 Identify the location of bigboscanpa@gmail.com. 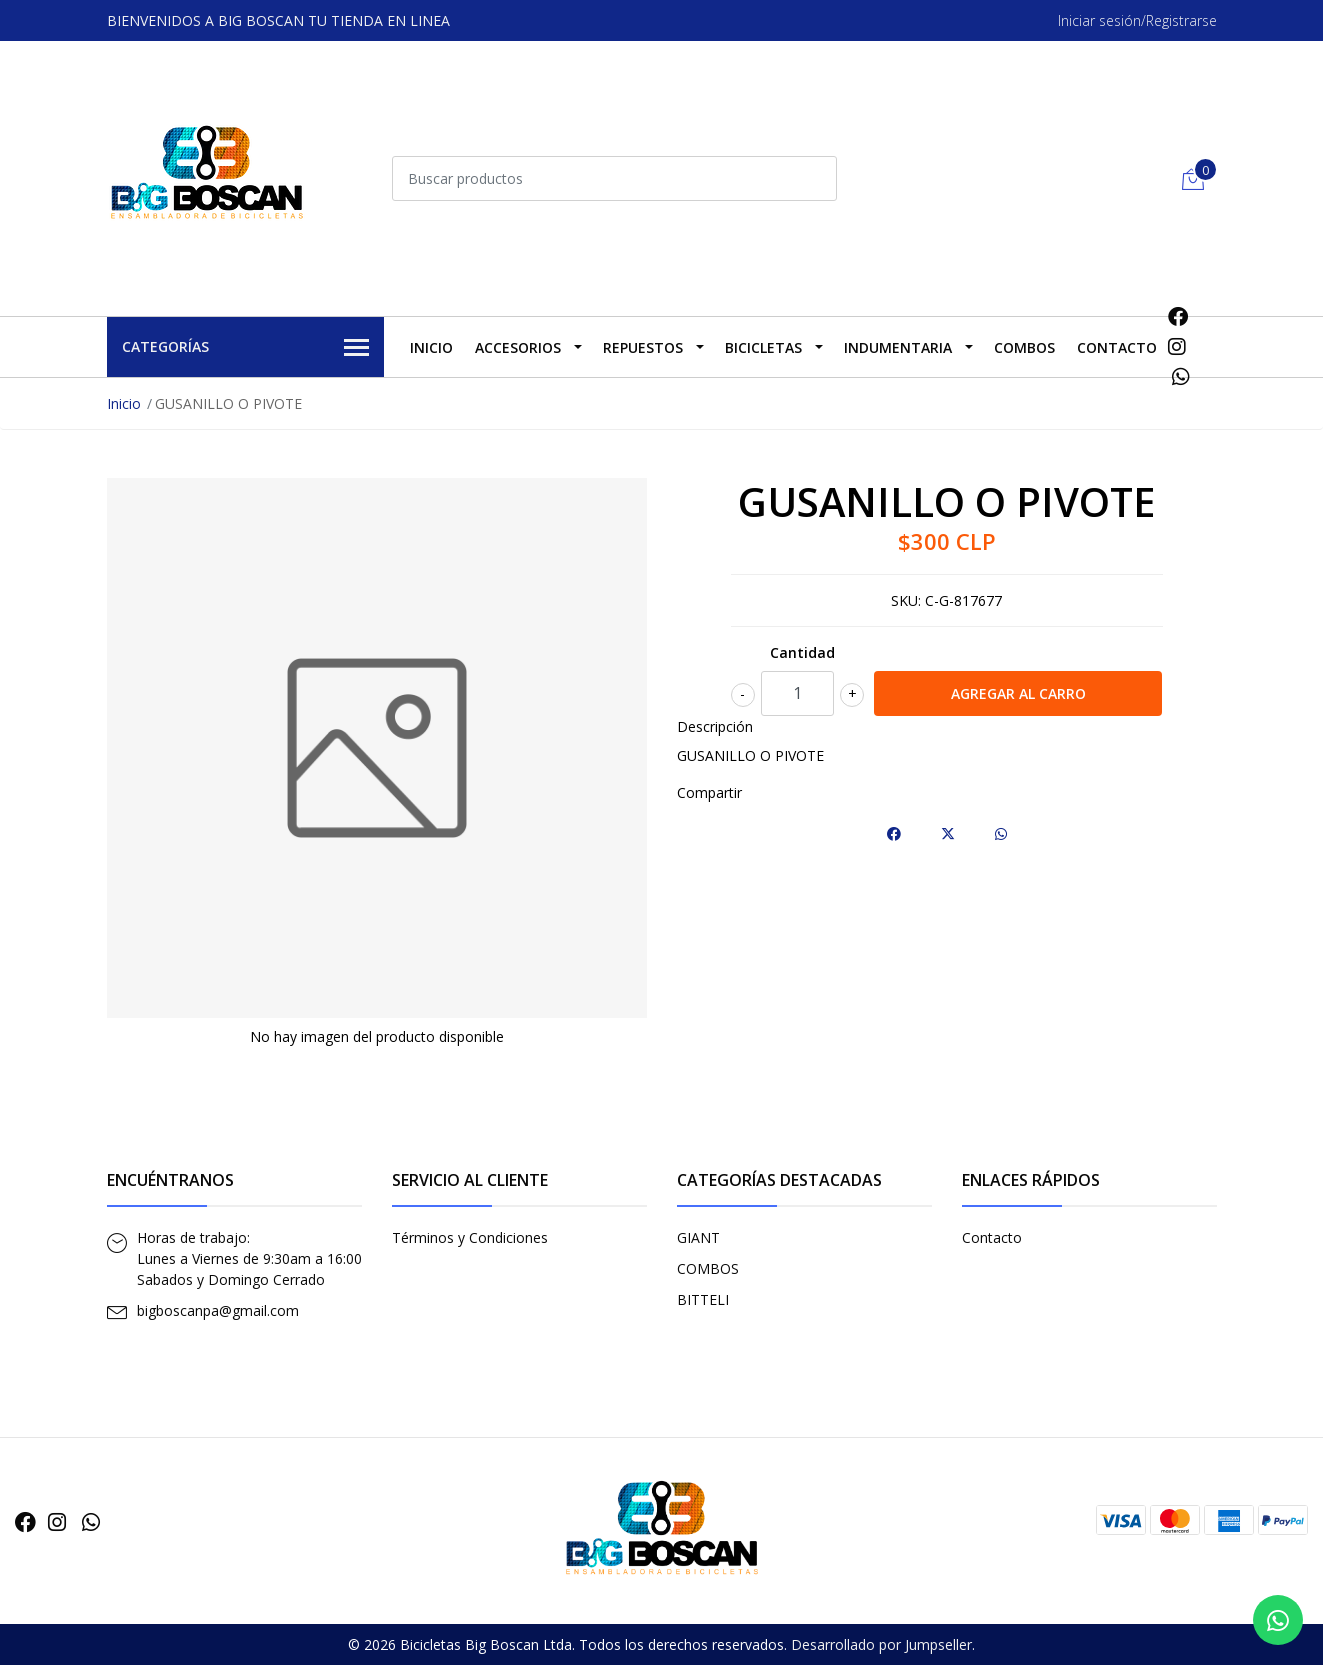
(218, 1310).